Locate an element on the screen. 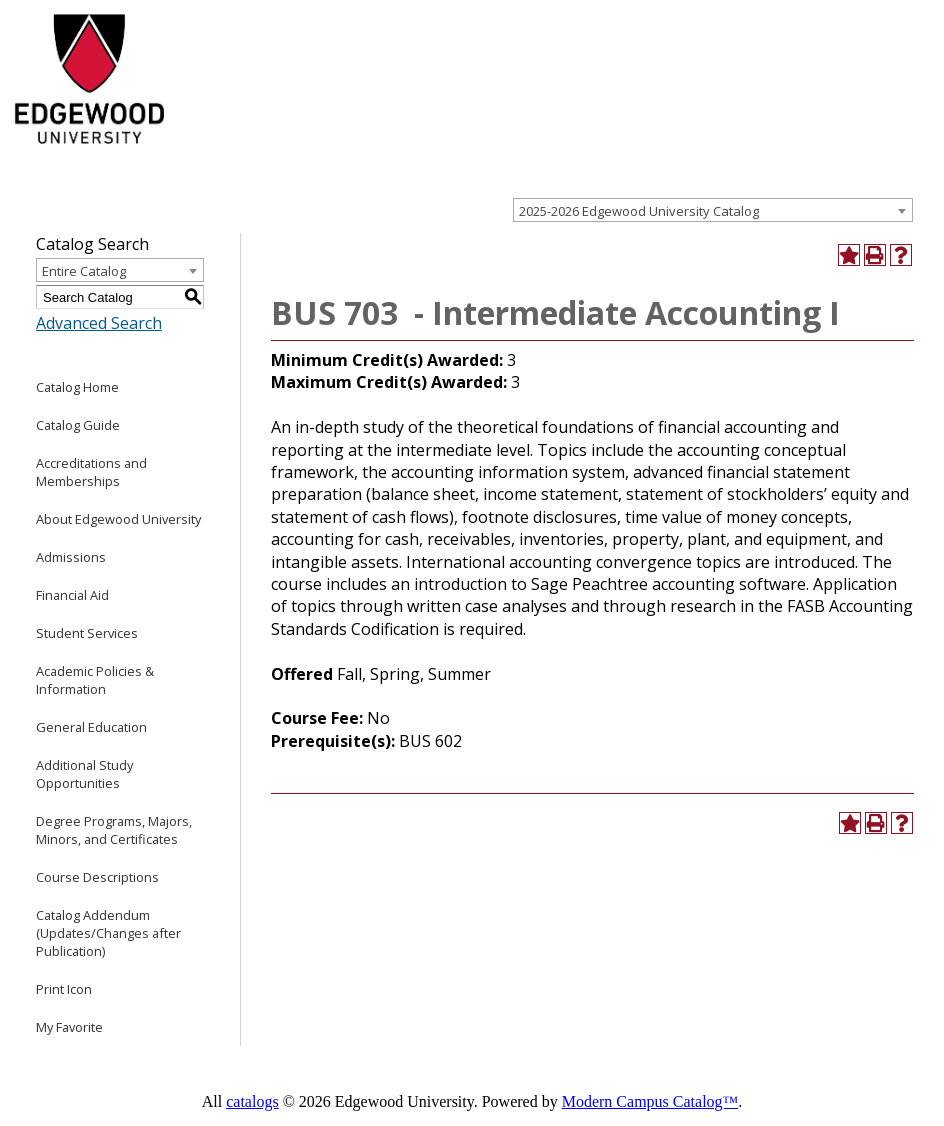 This screenshot has height=1126, width=944. Admissions is located at coordinates (71, 557).